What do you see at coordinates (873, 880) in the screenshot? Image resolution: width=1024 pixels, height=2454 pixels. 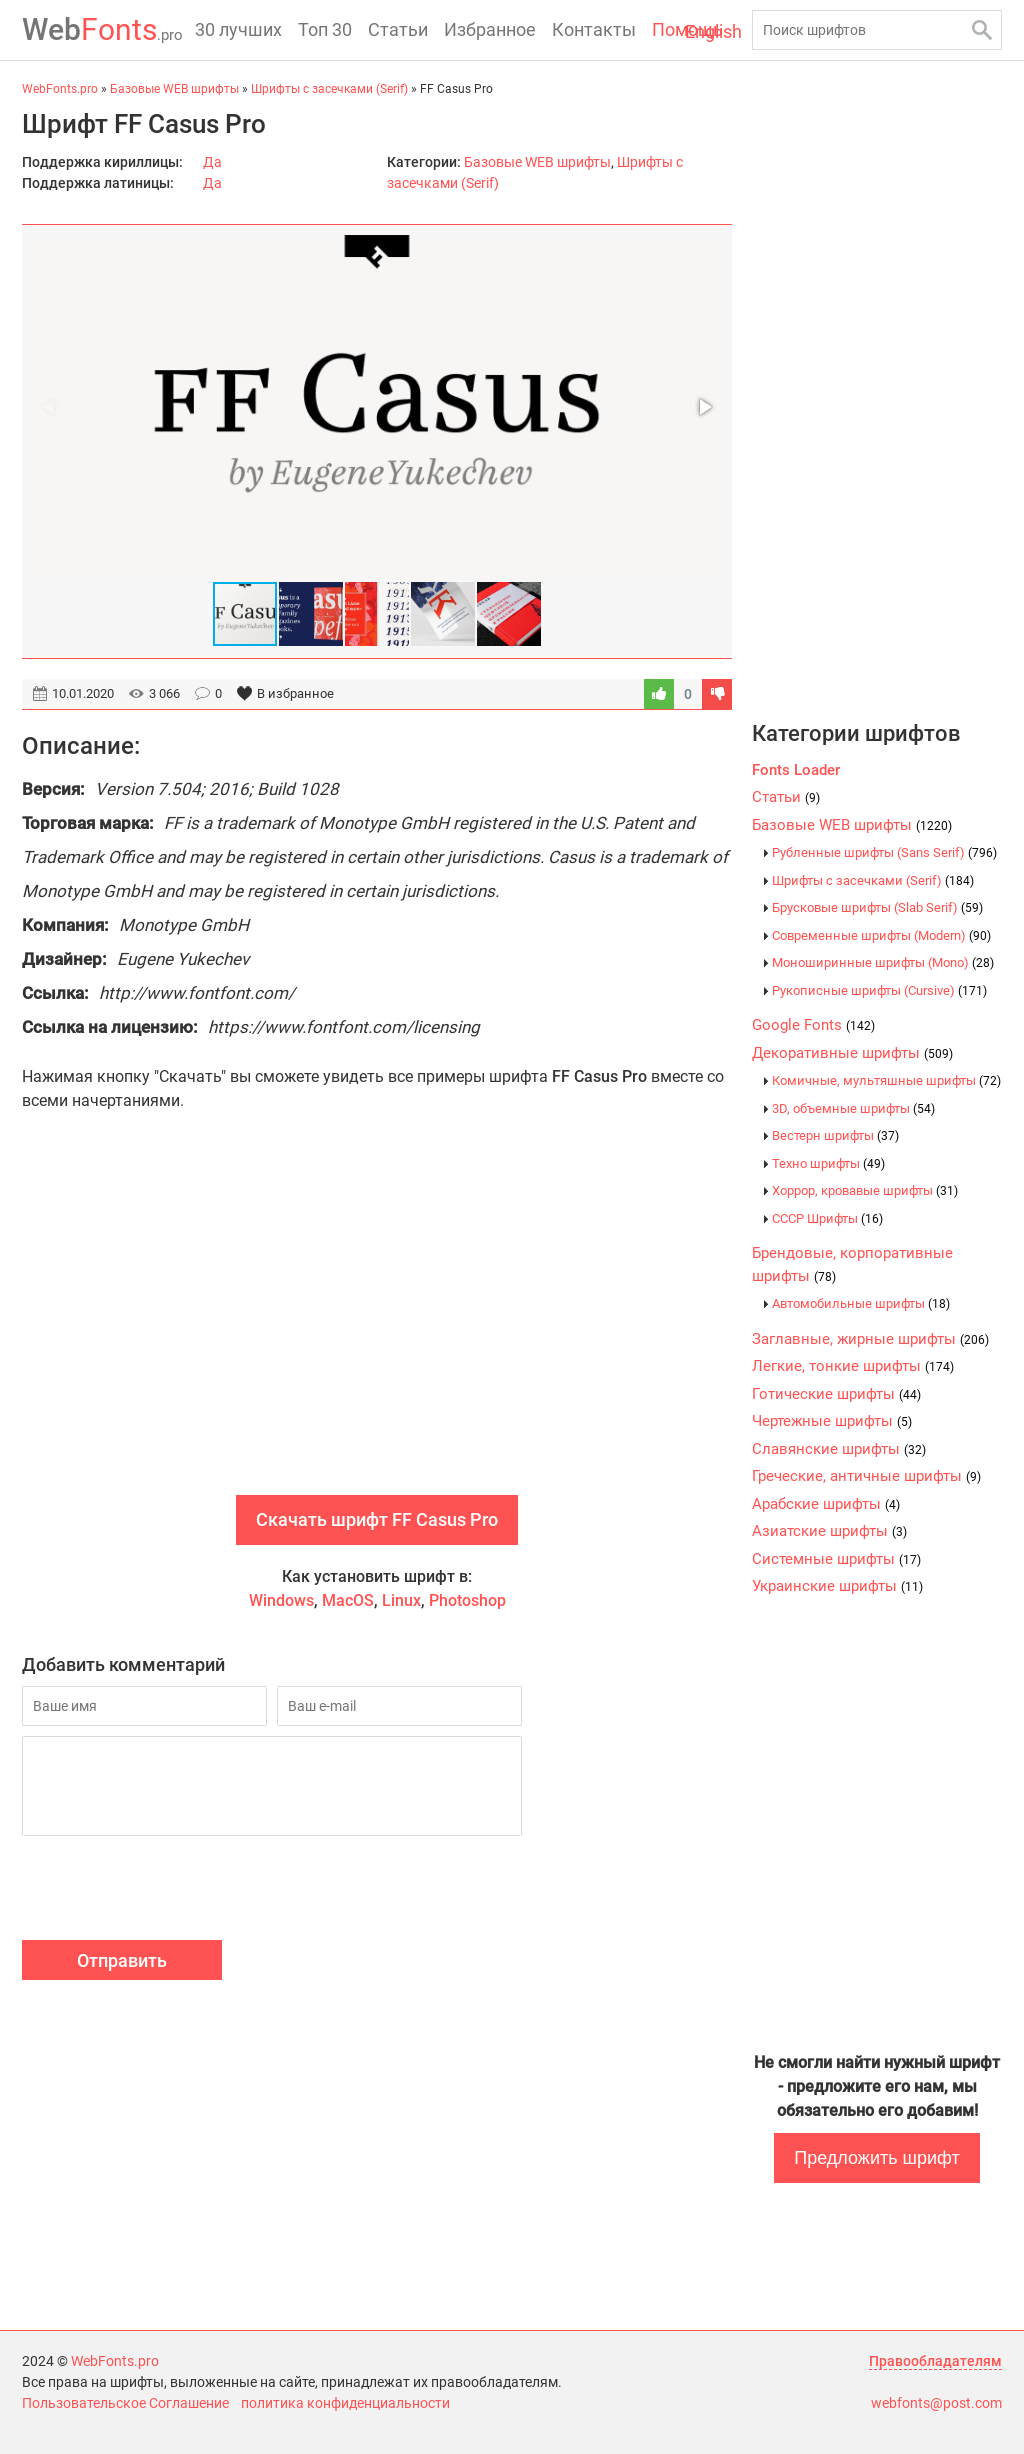 I see `Шрифты с засечками (Serif)` at bounding box center [873, 880].